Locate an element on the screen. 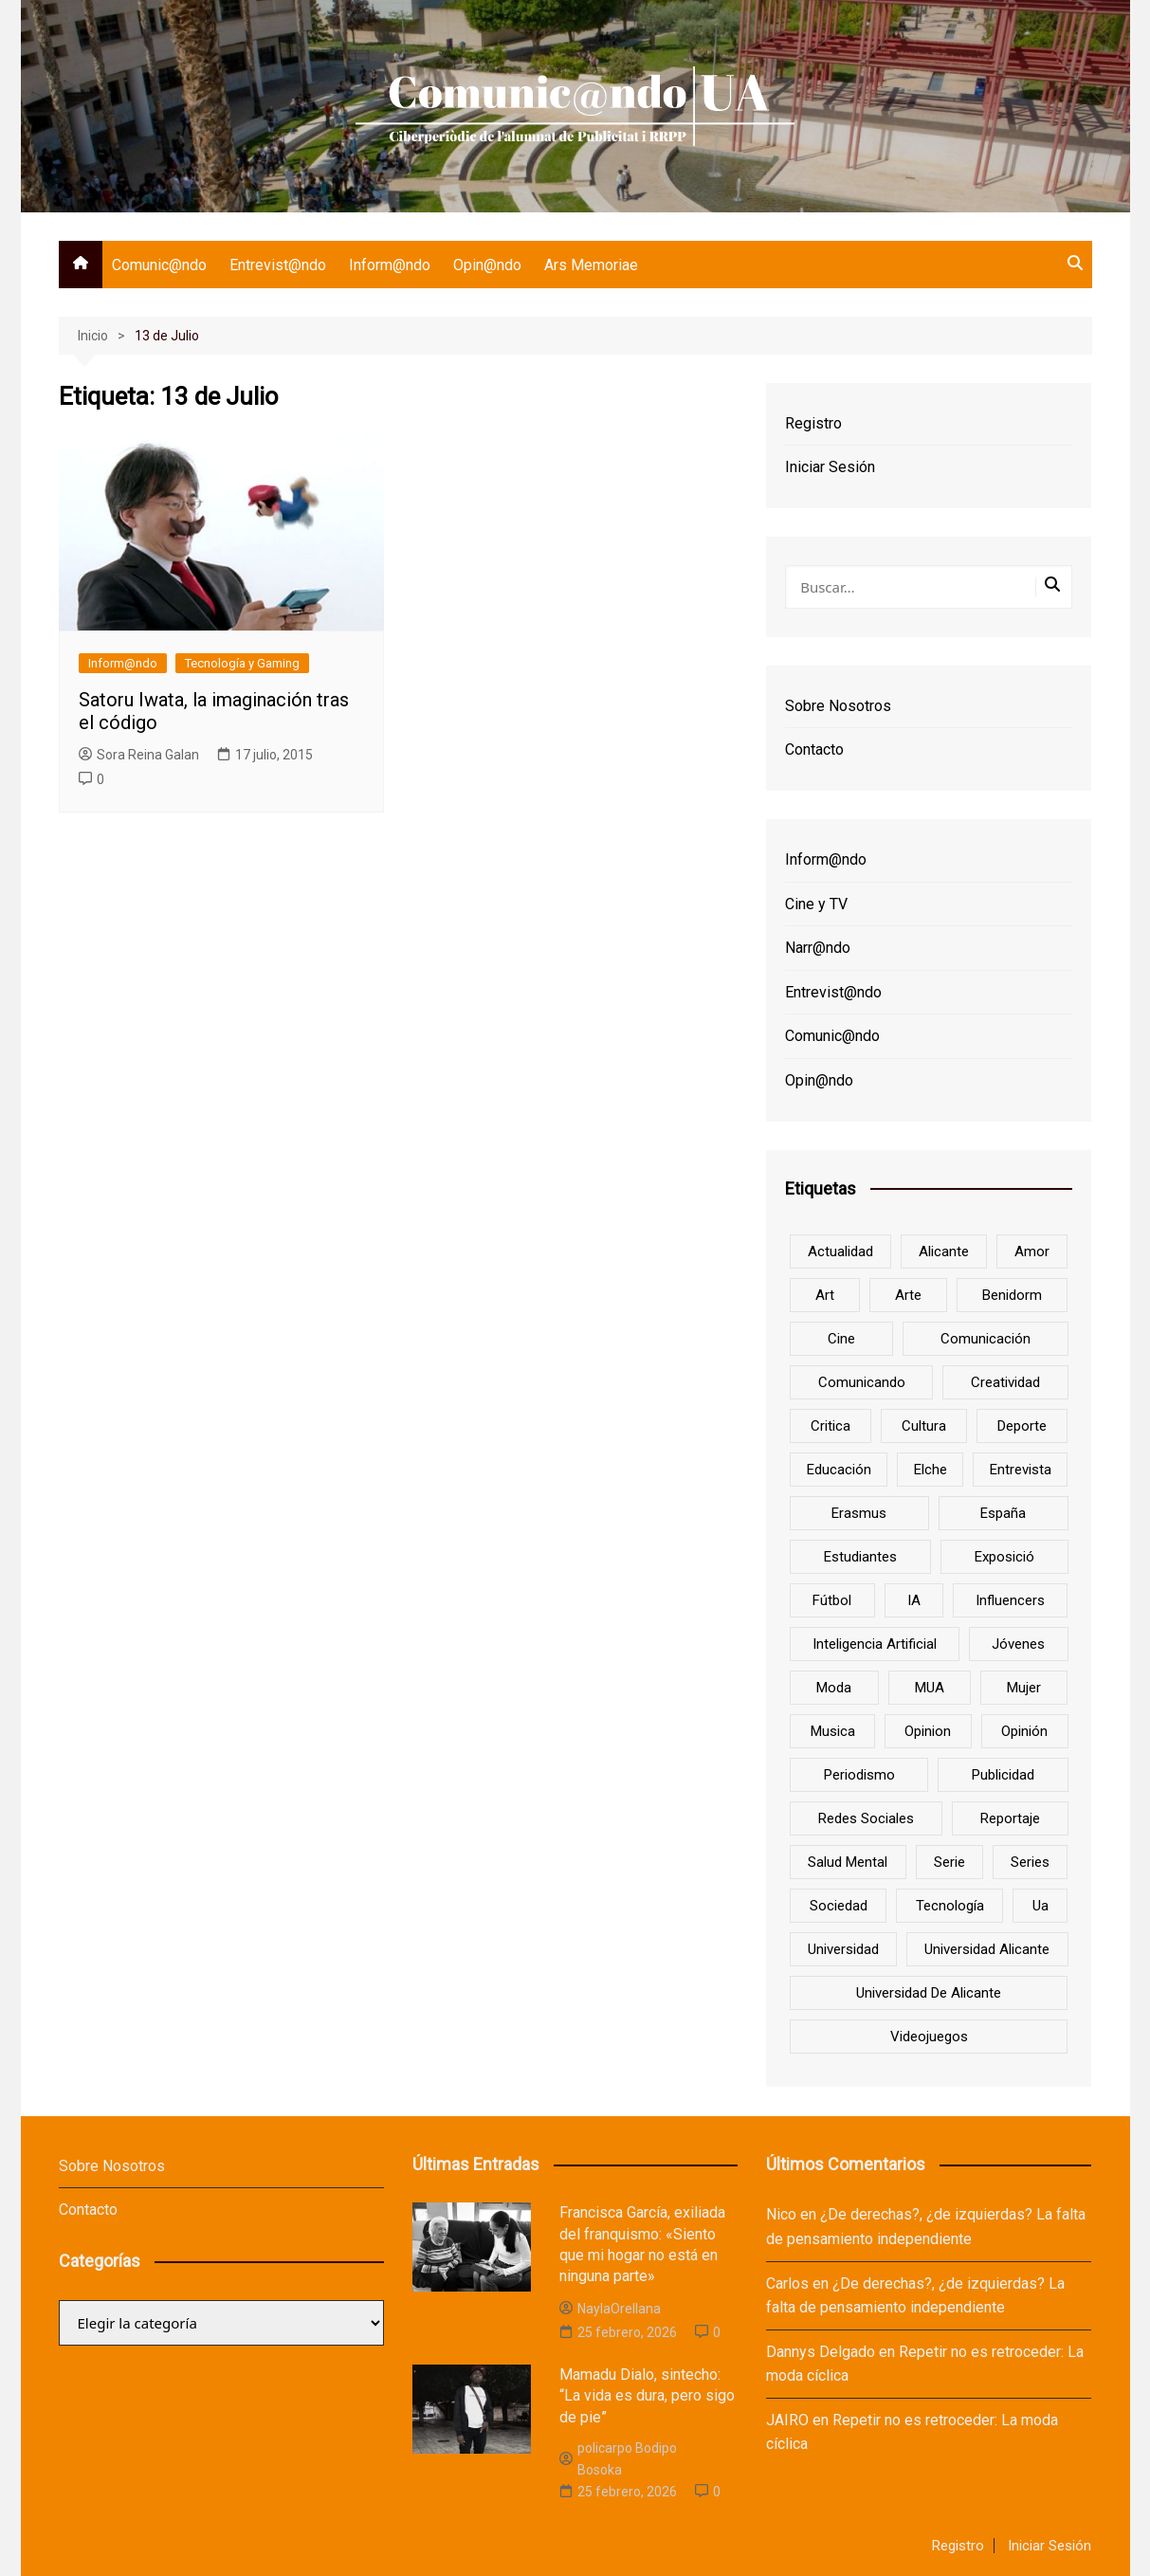 The width and height of the screenshot is (1150, 2576). entrevista [entrevista (38 elementos)] is located at coordinates (1020, 1469).